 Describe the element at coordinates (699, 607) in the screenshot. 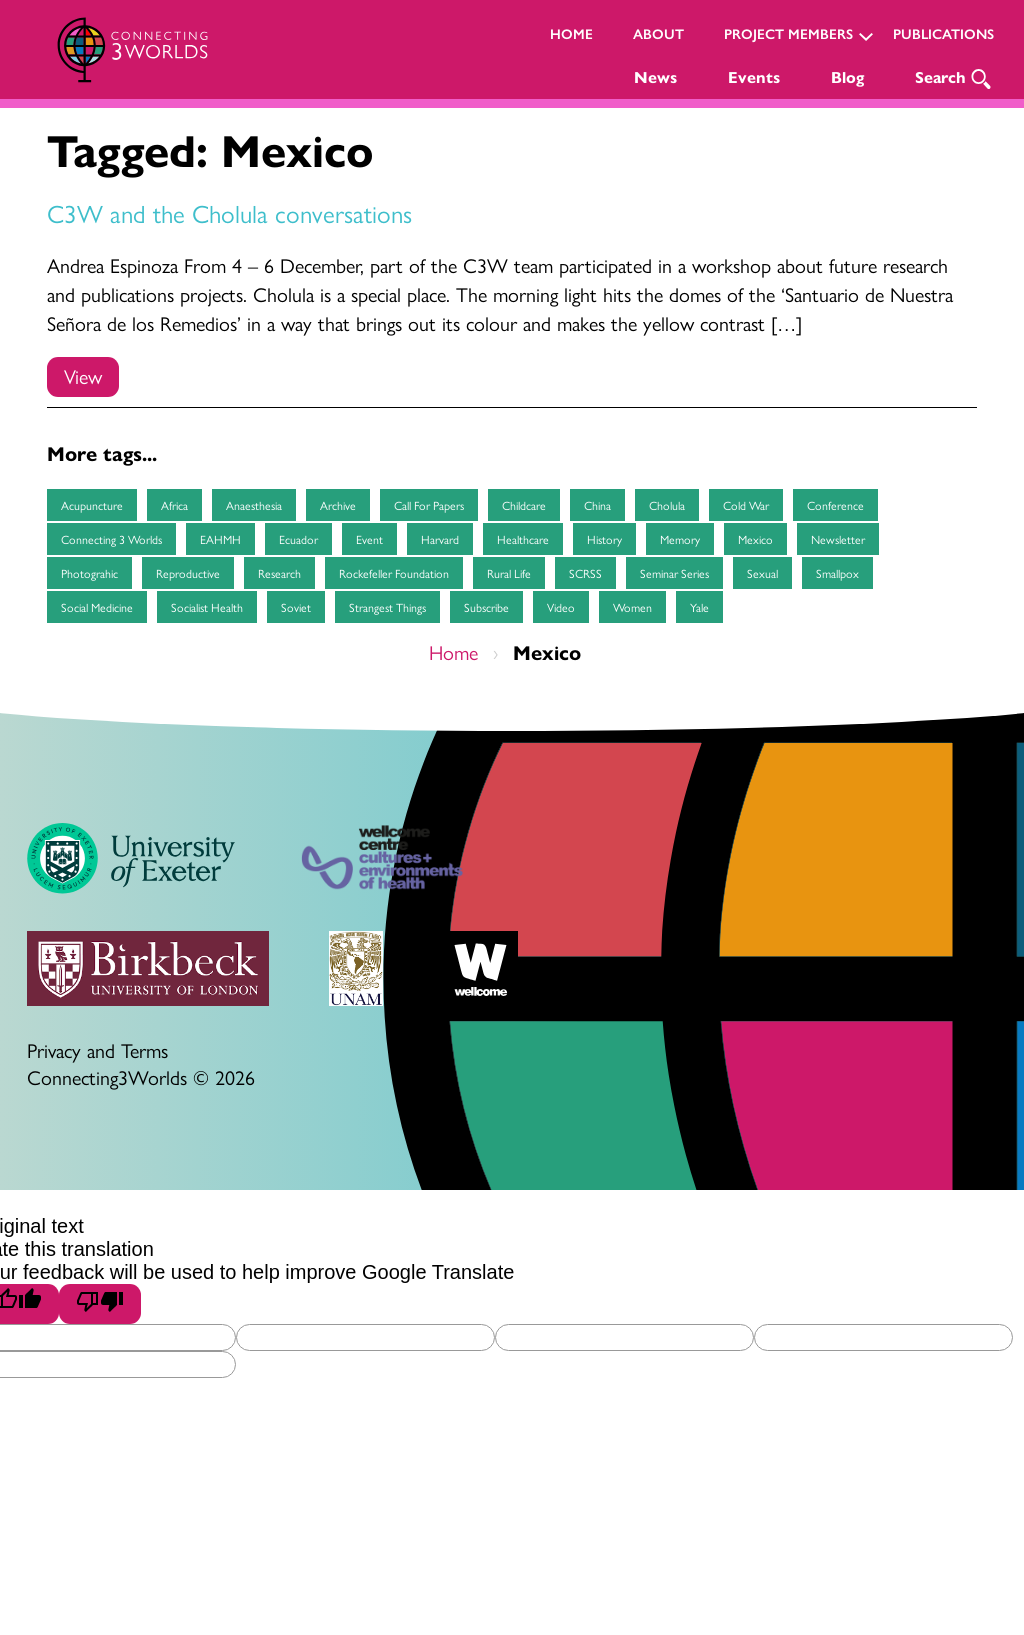

I see `Yale` at that location.